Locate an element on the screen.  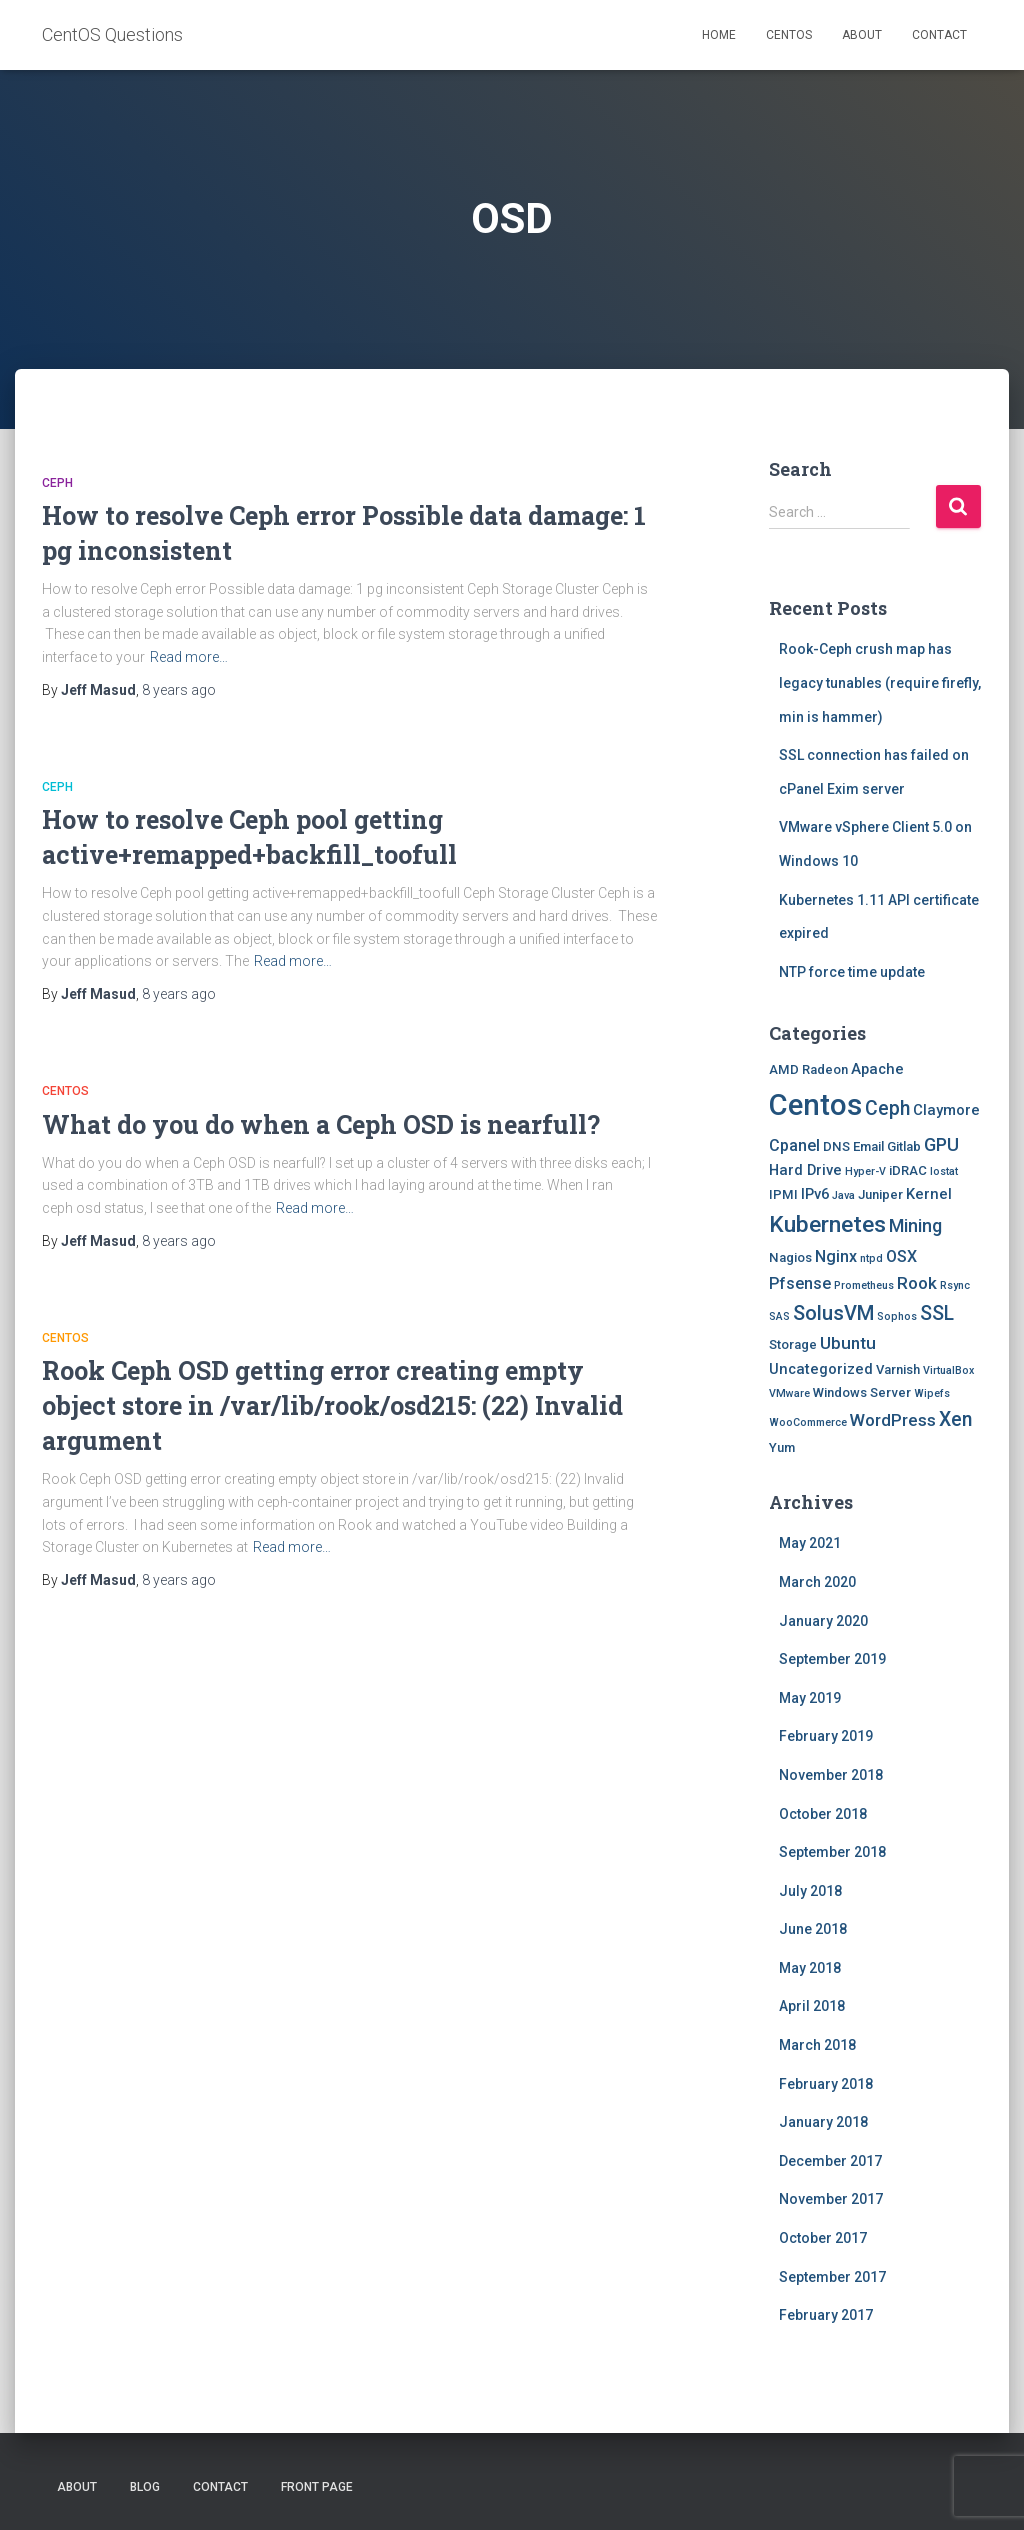
Blog is located at coordinates (145, 2487).